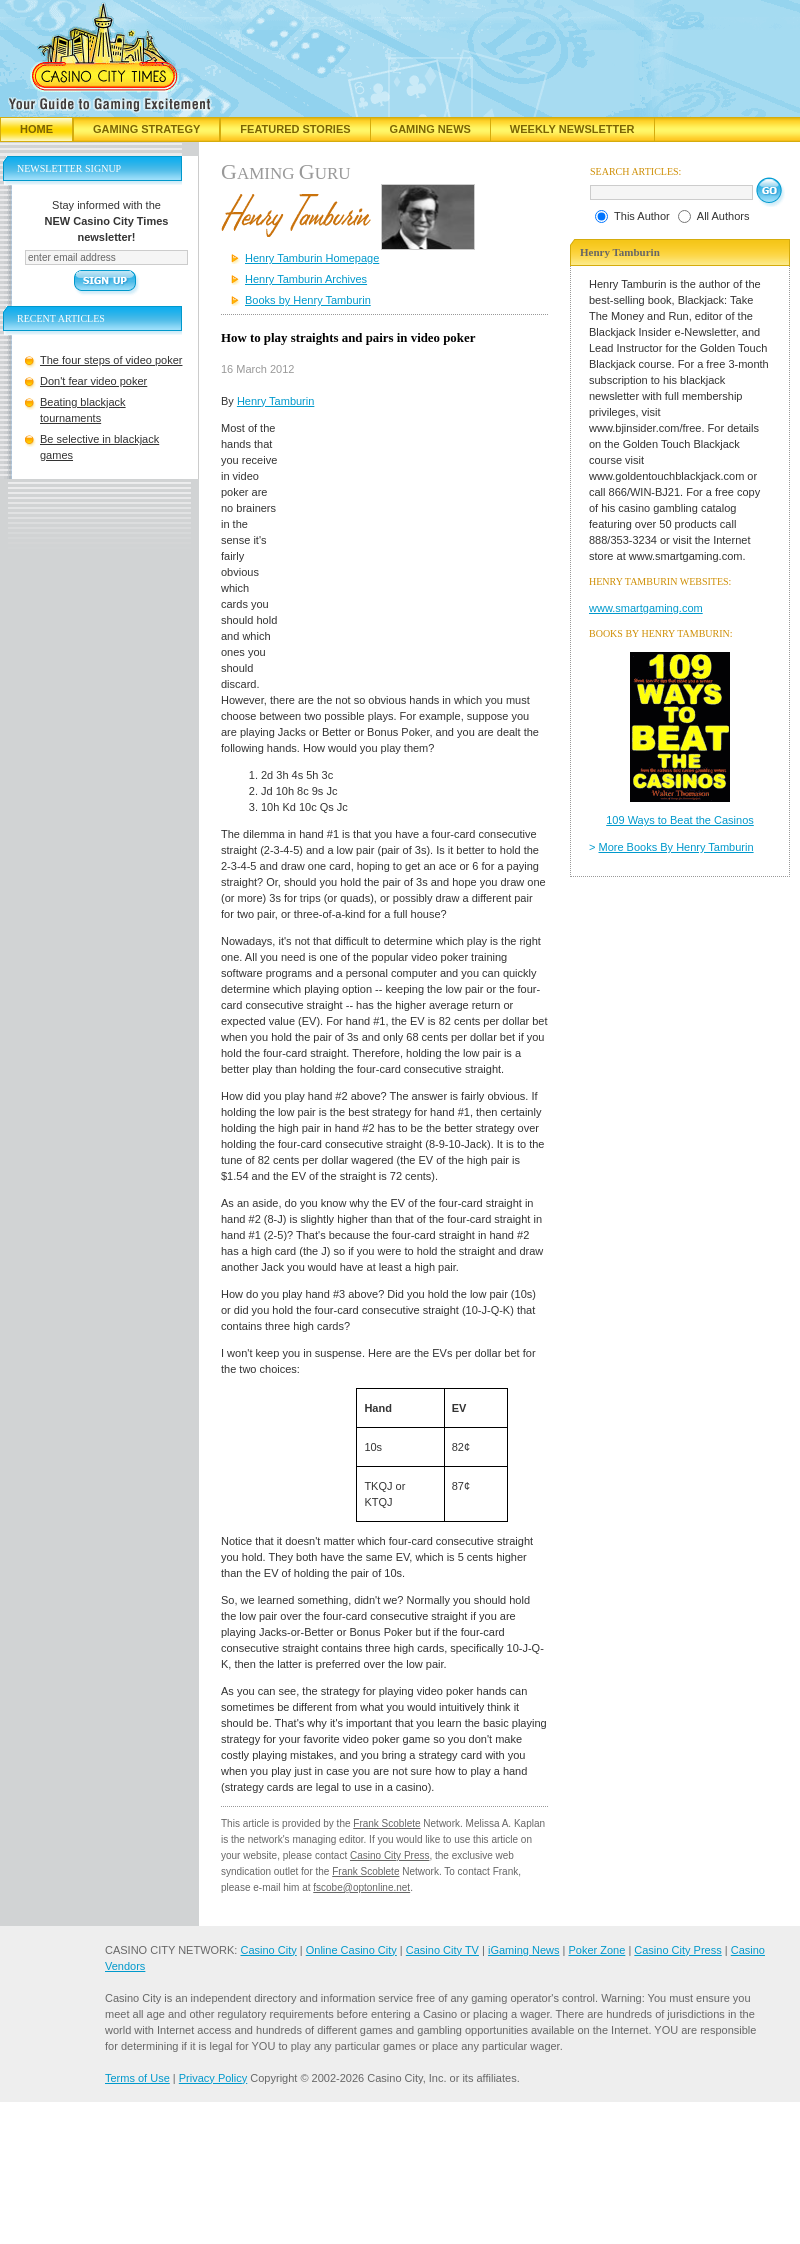 Image resolution: width=800 pixels, height=2244 pixels. I want to click on Henry Tamburin Archives, so click(306, 279).